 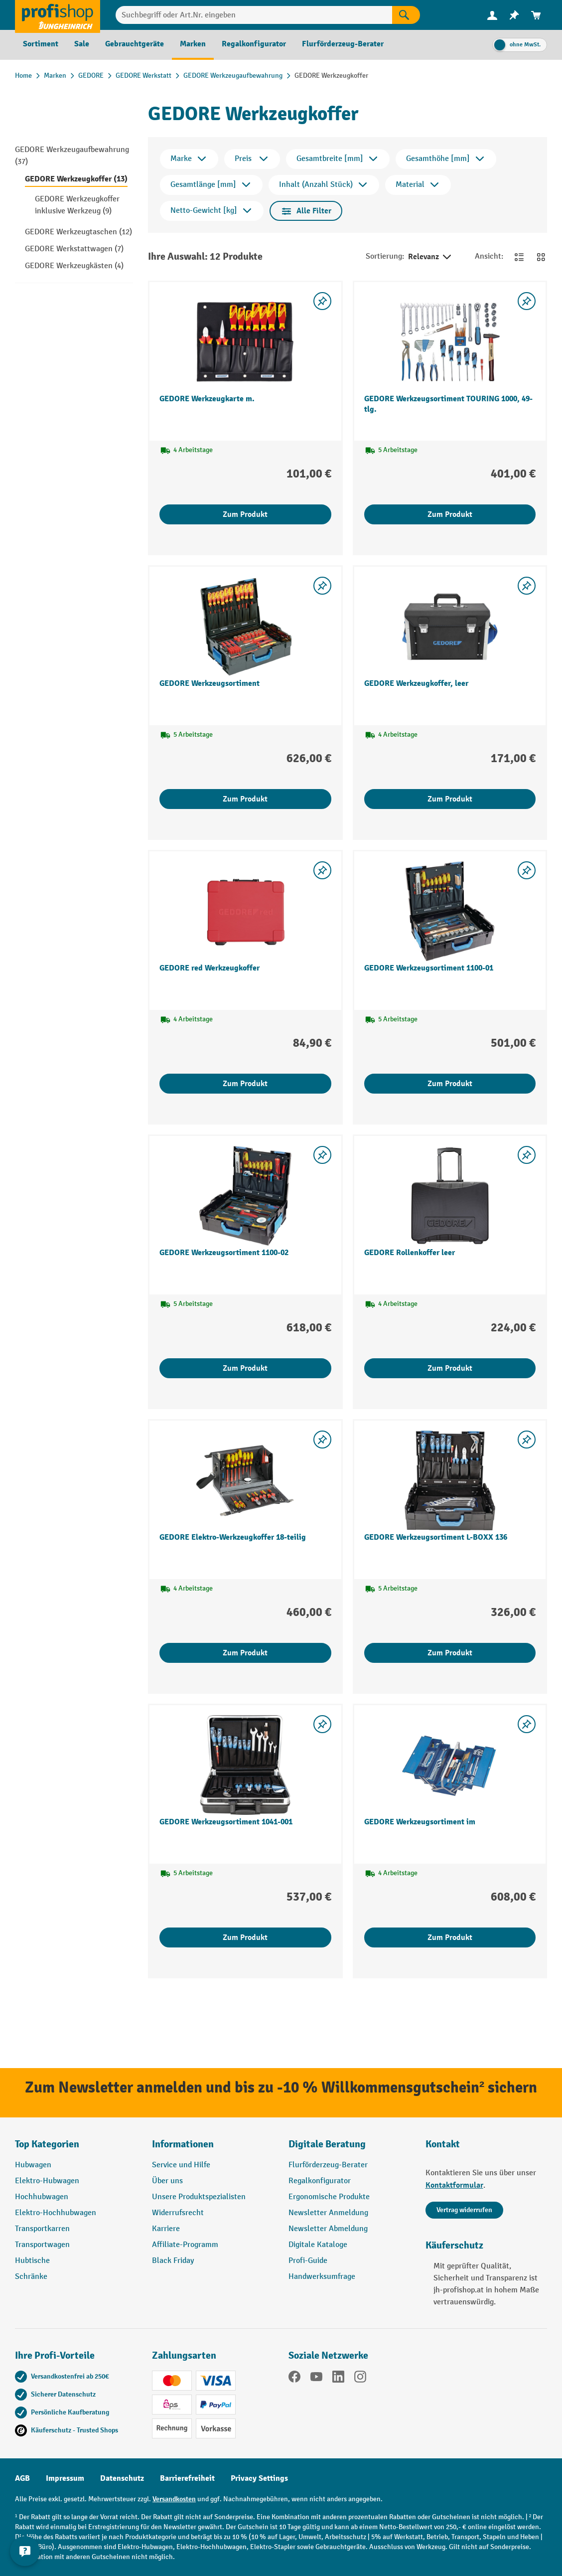 I want to click on [Instagram], so click(x=360, y=2379).